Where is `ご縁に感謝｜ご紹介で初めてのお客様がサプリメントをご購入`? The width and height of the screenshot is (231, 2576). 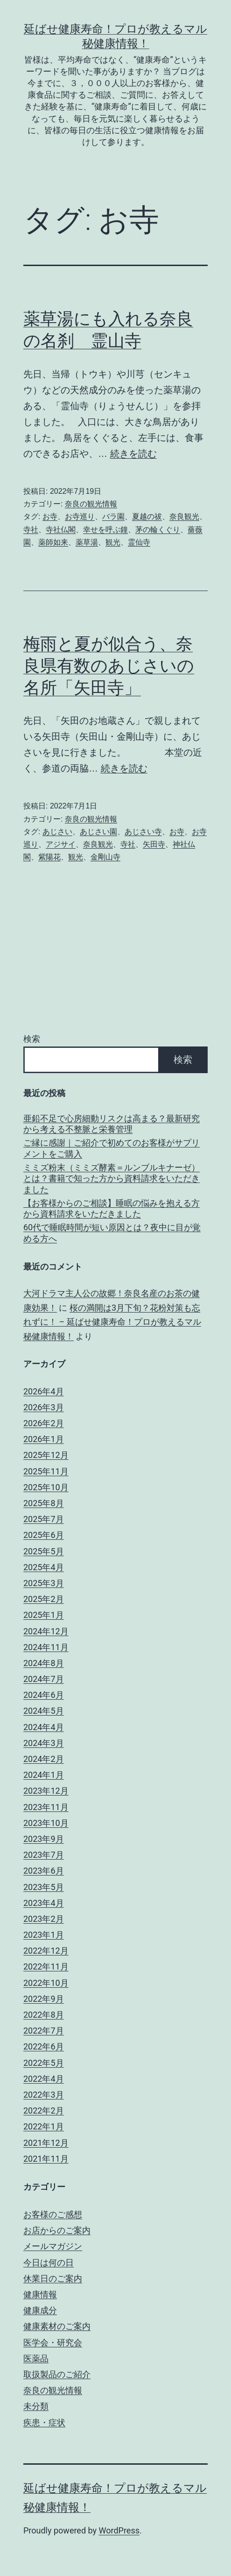 ご縁に感謝｜ご紹介で初めてのお客様がサプリメントをご購入 is located at coordinates (111, 1148).